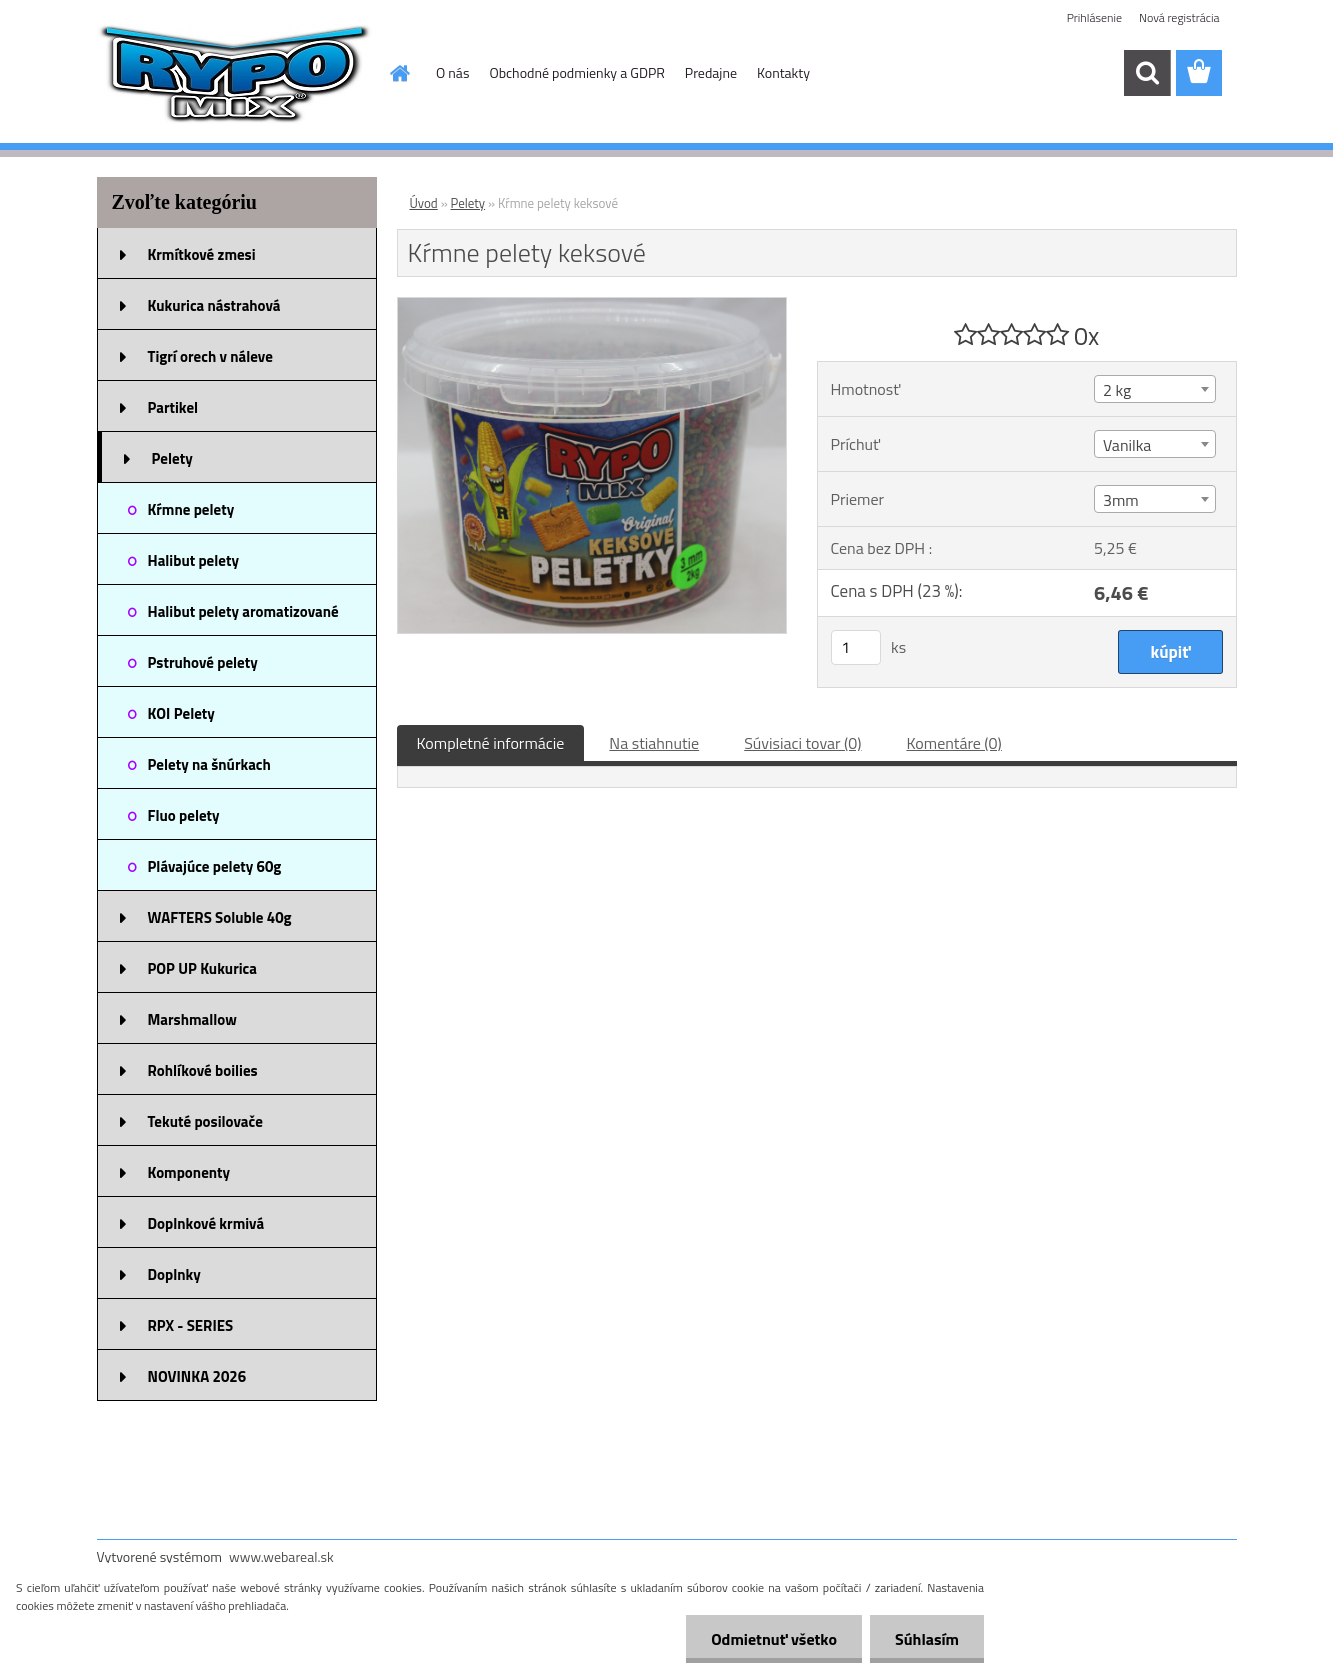 This screenshot has width=1333, height=1679. Describe the element at coordinates (654, 743) in the screenshot. I see `Na stiahnutie` at that location.